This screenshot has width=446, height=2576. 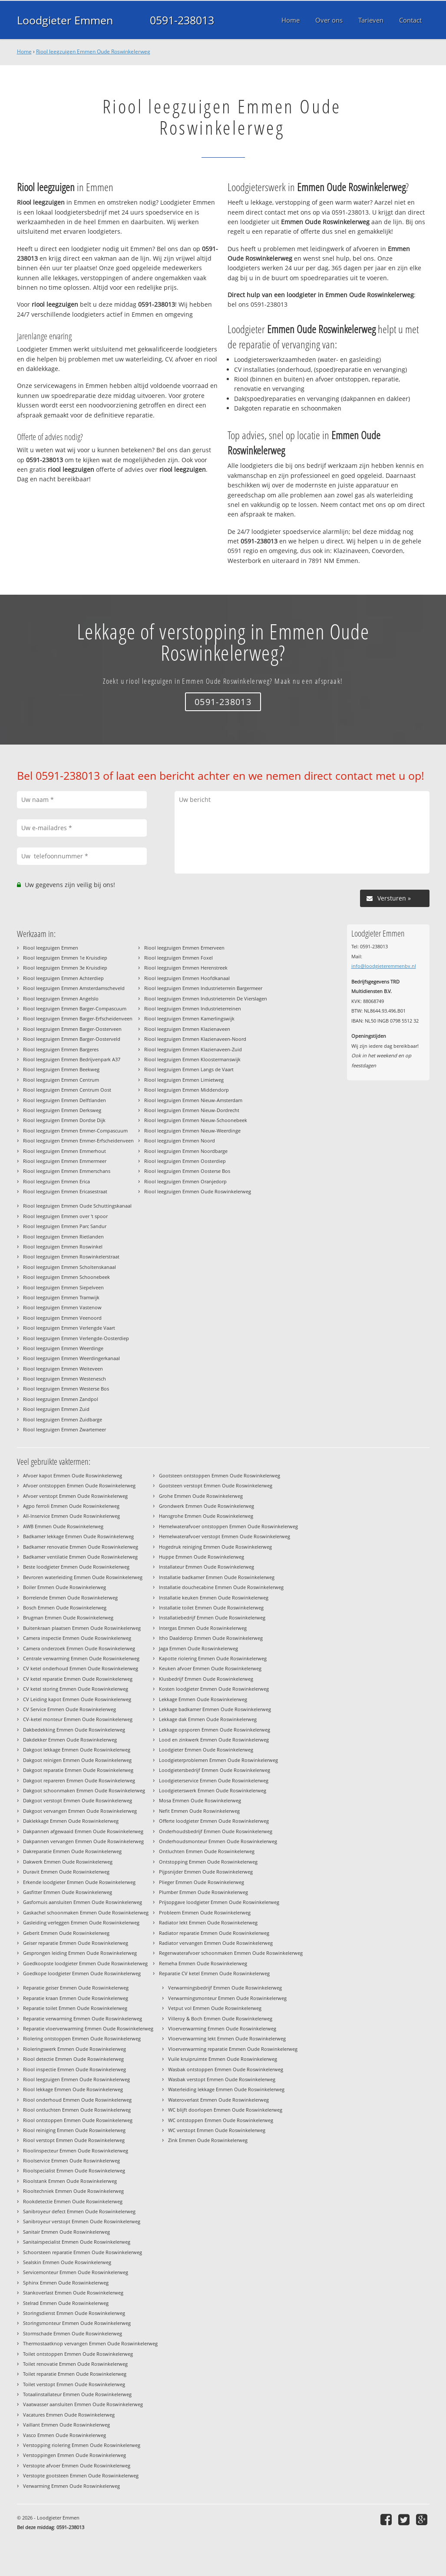 I want to click on Riool detectie Emmen Oude Roswinkelerweg, so click(x=73, y=2059).